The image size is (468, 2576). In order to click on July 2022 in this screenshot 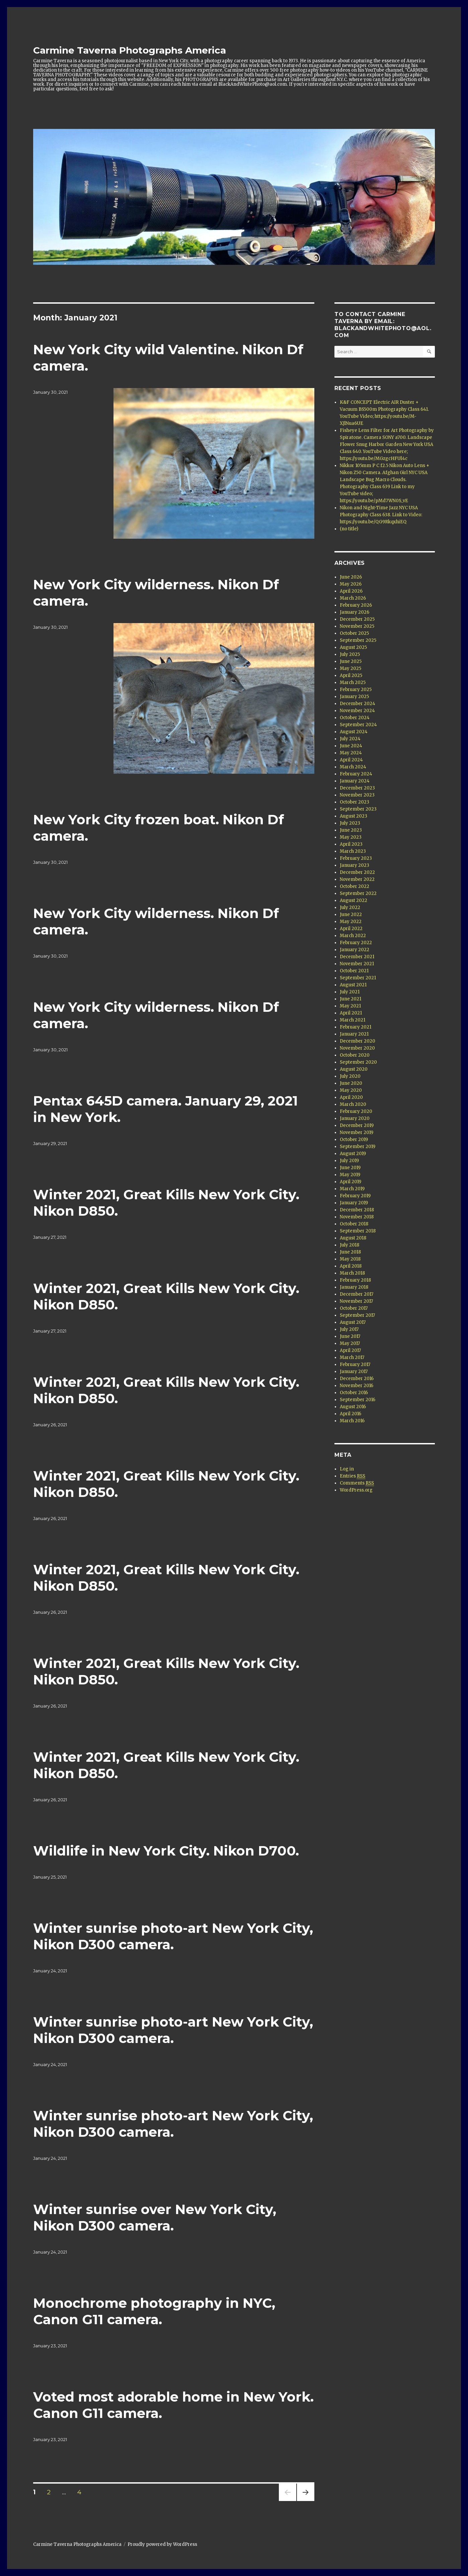, I will do `click(350, 907)`.